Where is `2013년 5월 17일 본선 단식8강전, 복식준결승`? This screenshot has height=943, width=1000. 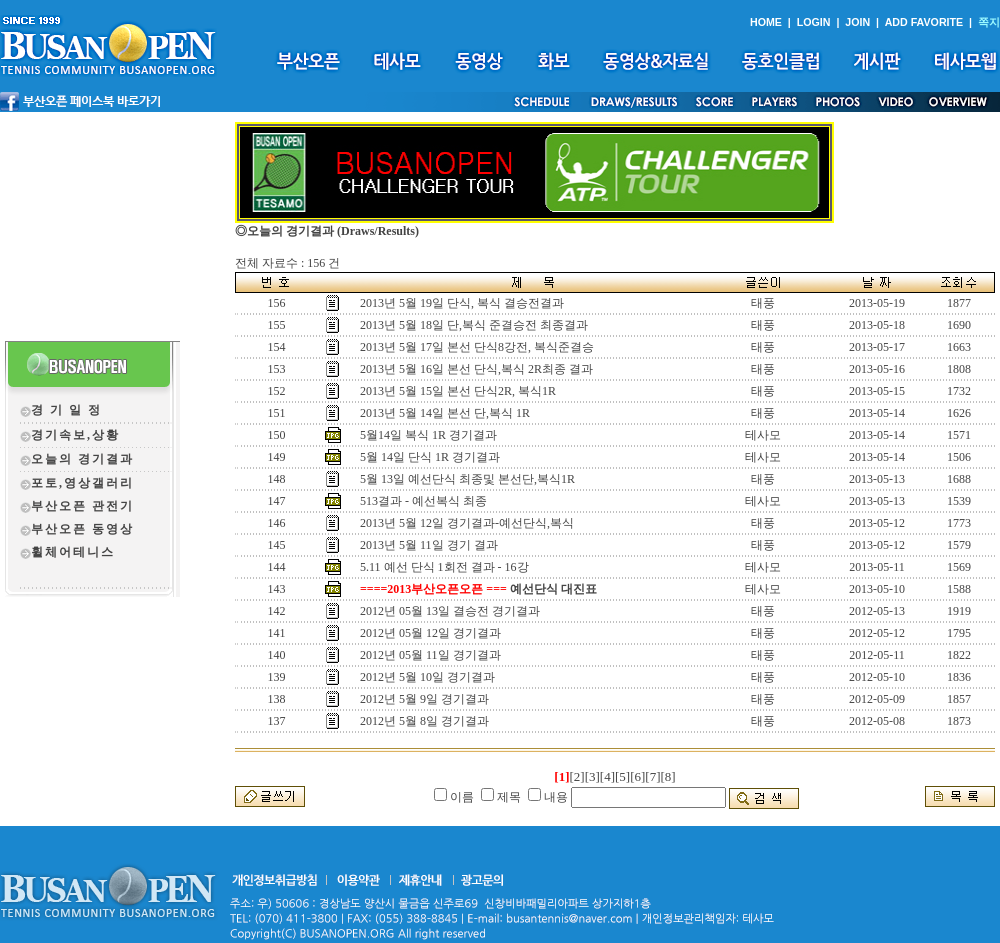
2013년 5월 17일 본선 단식8강전, 복식준결승 is located at coordinates (477, 347).